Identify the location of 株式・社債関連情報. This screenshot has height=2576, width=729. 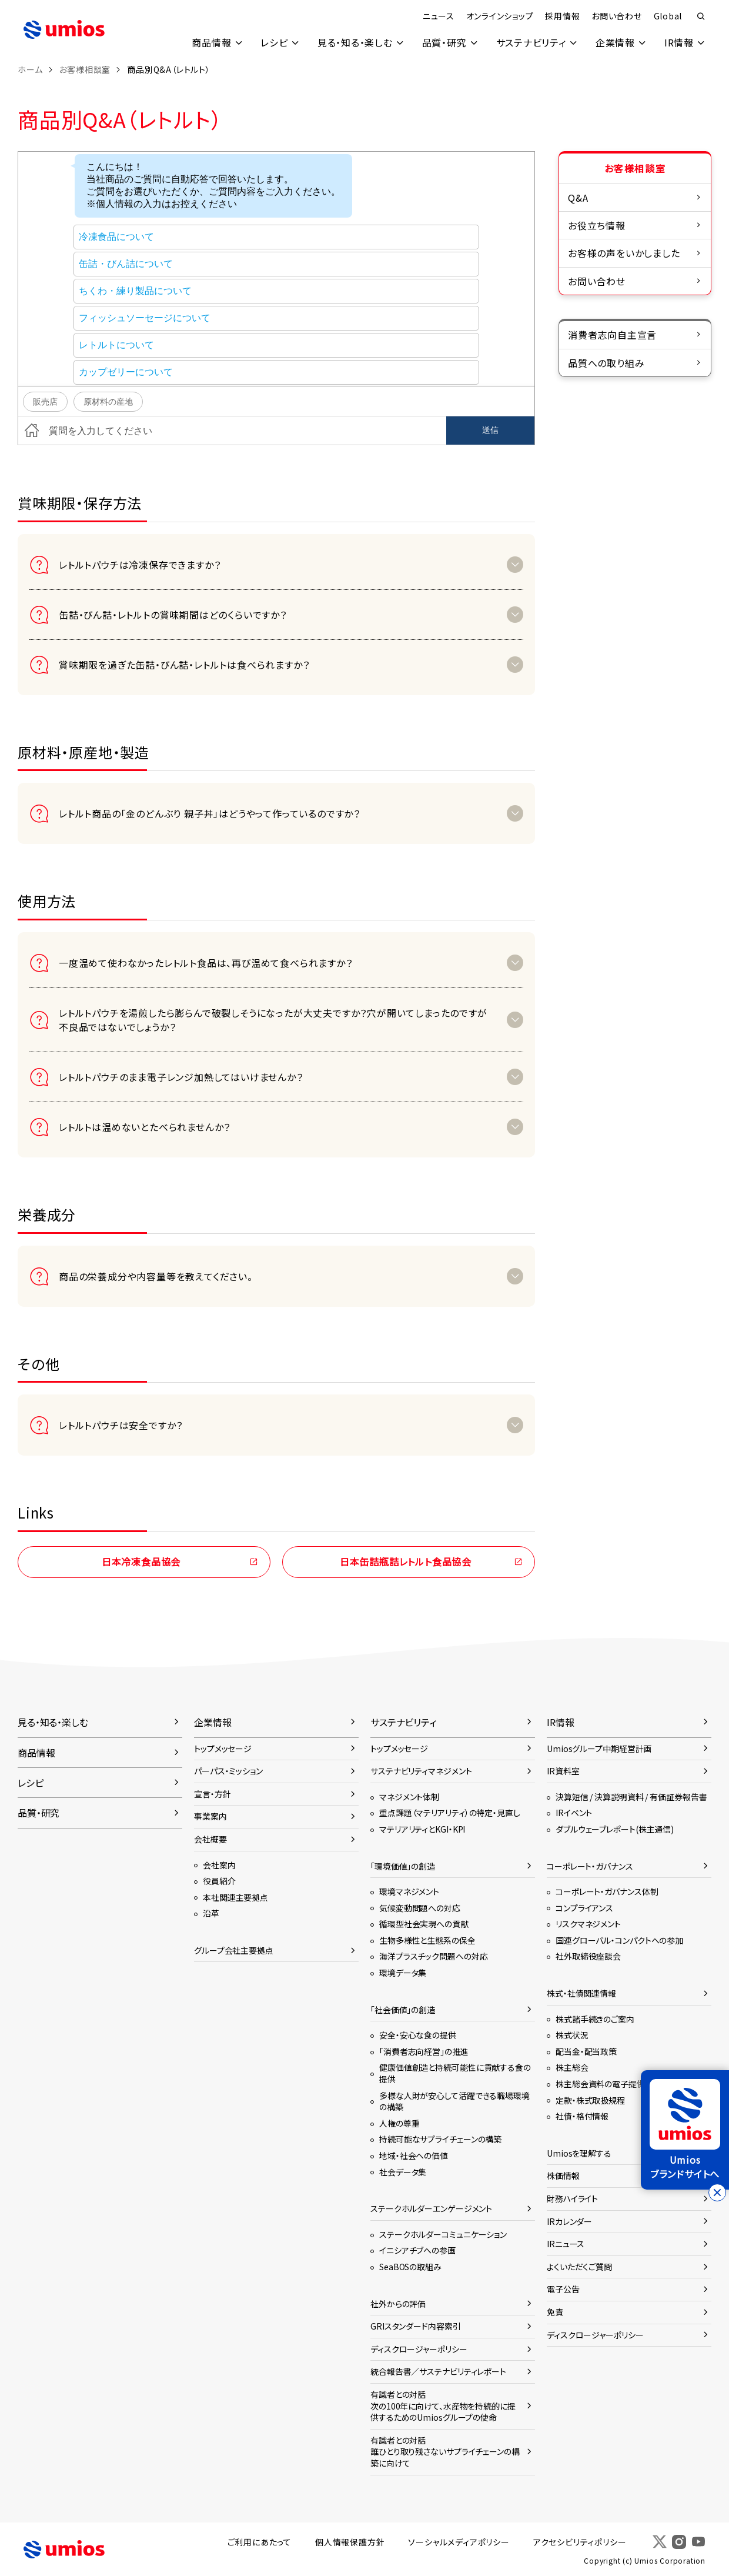
(581, 1993).